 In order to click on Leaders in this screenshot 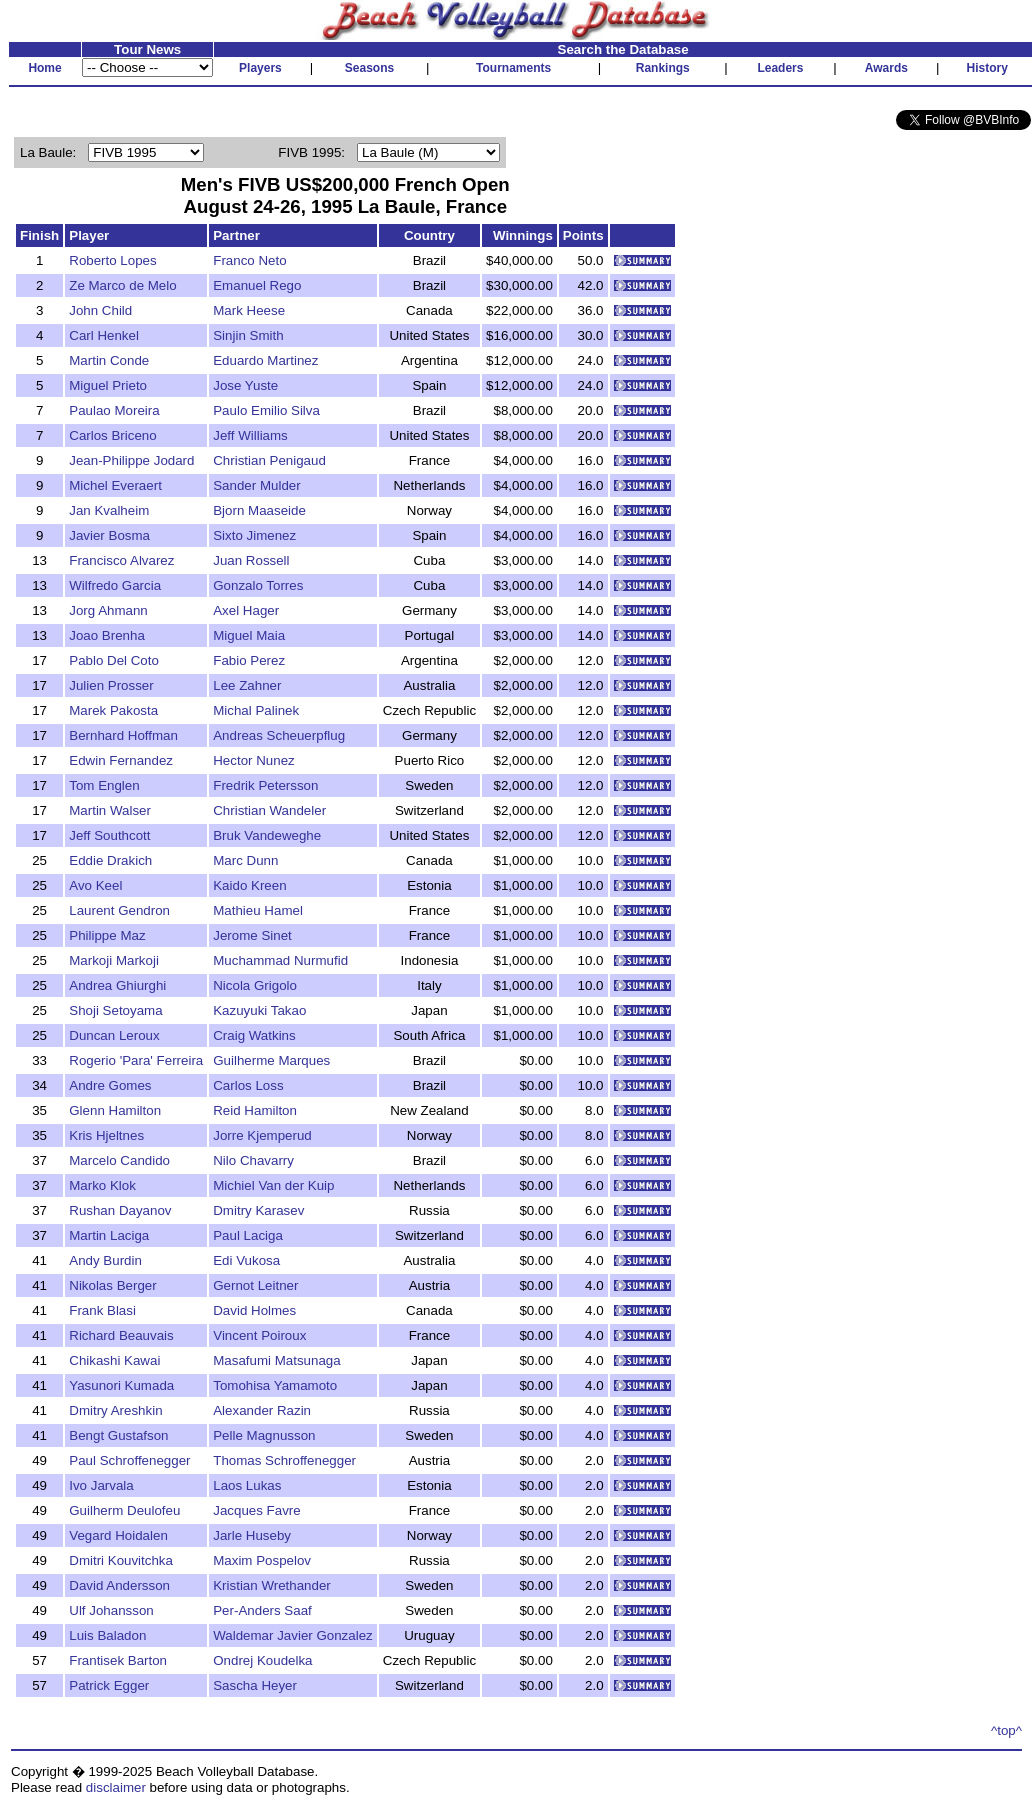, I will do `click(780, 68)`.